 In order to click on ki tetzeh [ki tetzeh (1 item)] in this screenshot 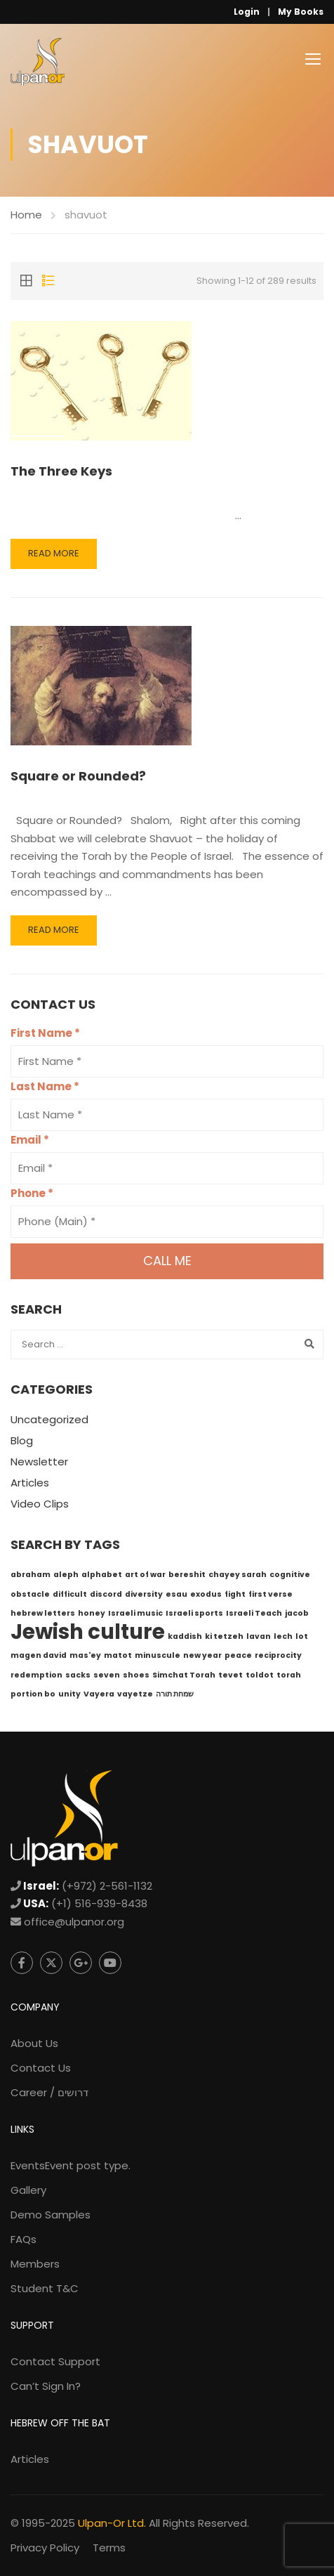, I will do `click(224, 1636)`.